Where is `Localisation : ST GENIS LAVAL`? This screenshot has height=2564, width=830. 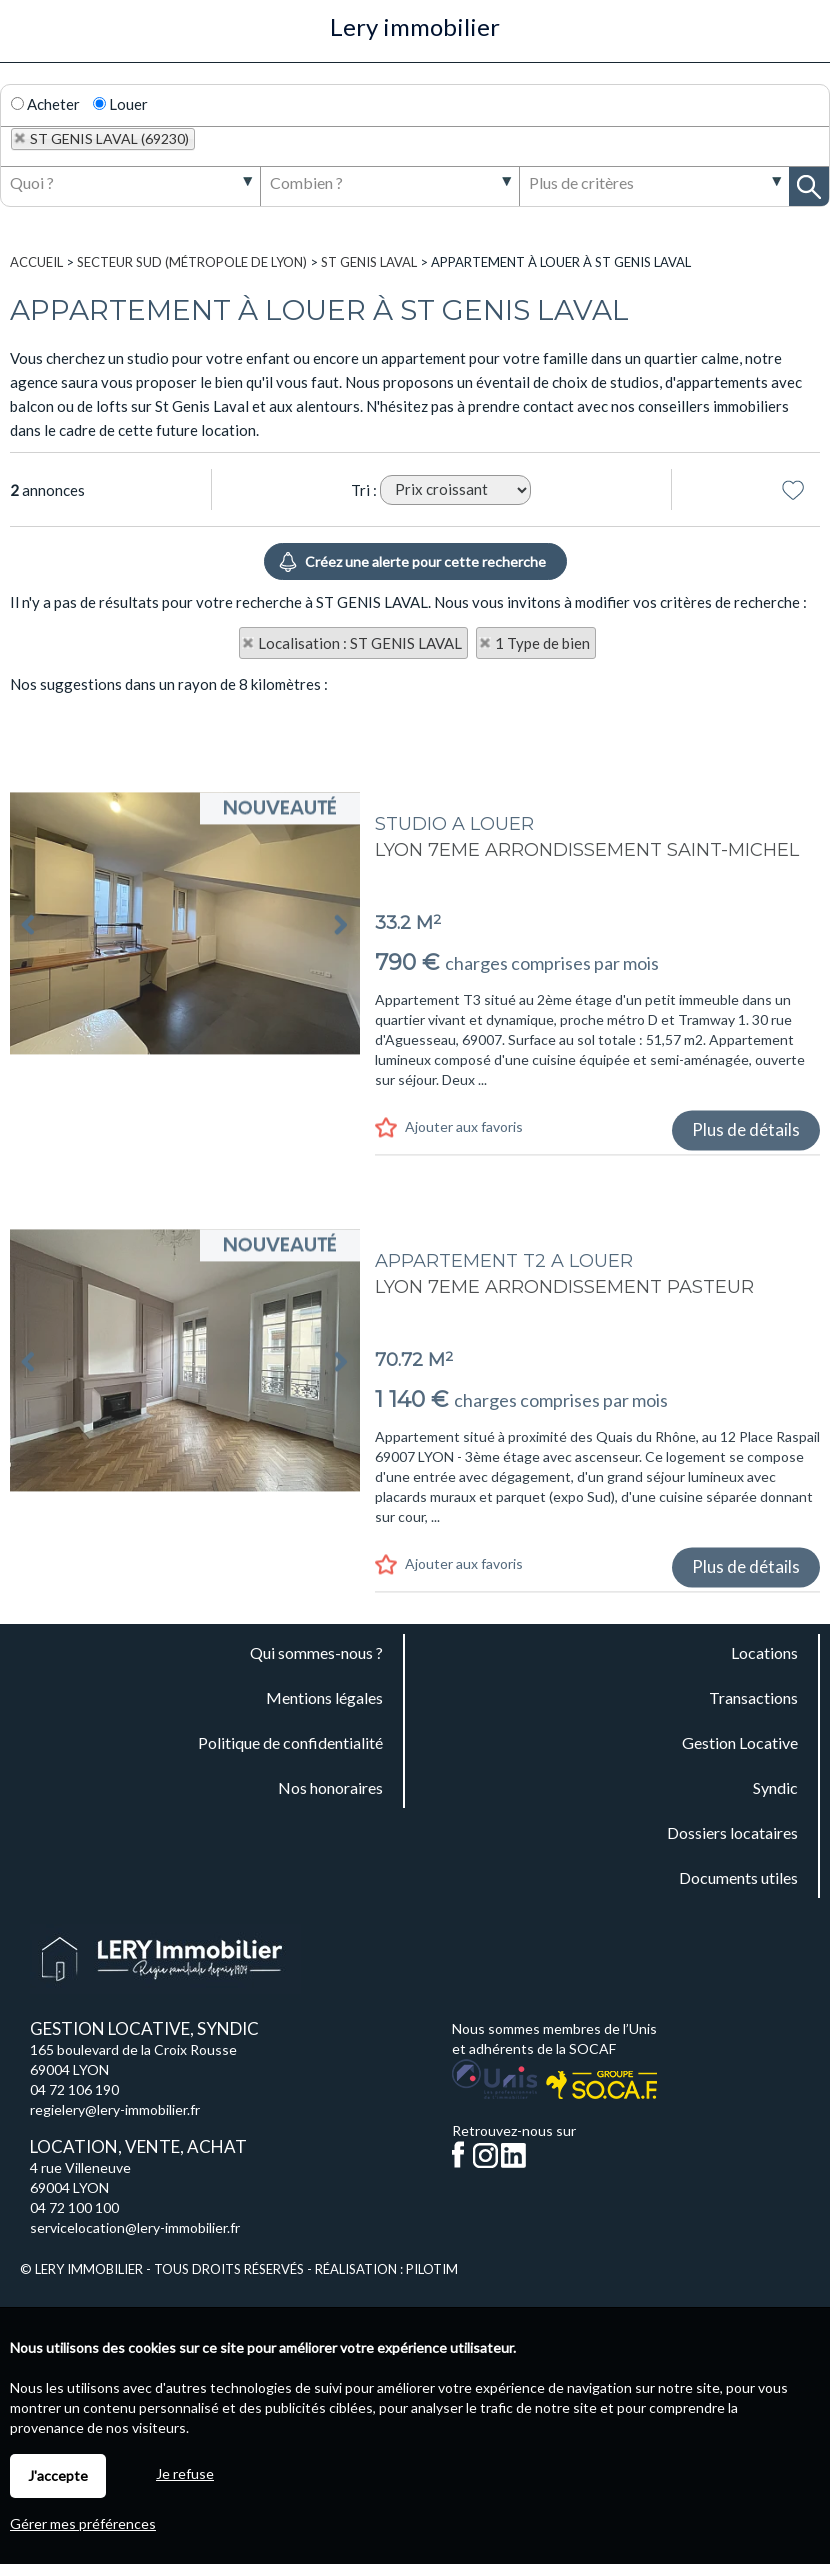 Localisation : ST GENIS LAVAL is located at coordinates (360, 643).